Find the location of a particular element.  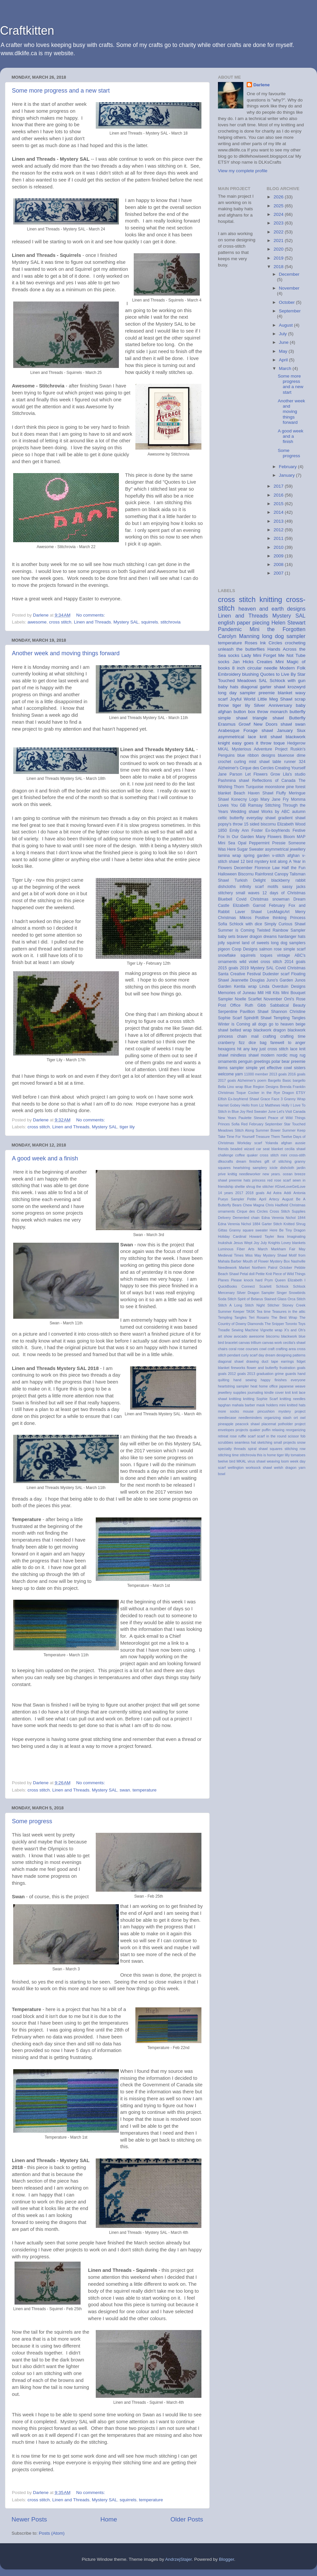

Creating Yourself is located at coordinates (290, 768).